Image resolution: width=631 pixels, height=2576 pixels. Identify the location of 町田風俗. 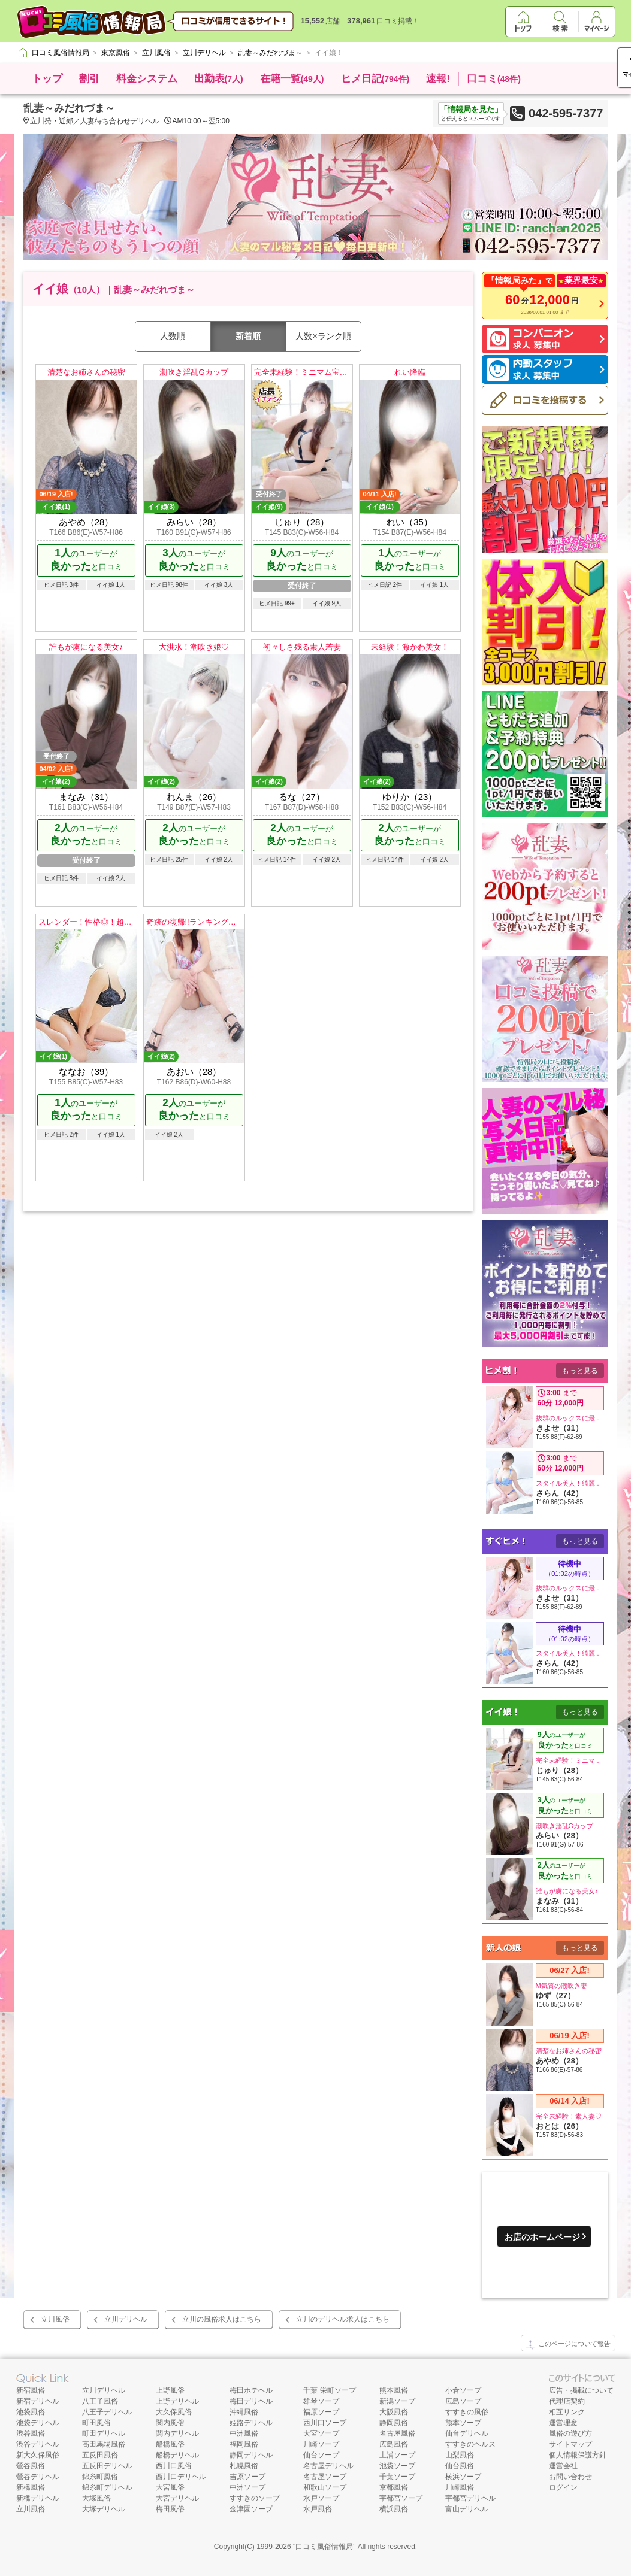
(96, 2423).